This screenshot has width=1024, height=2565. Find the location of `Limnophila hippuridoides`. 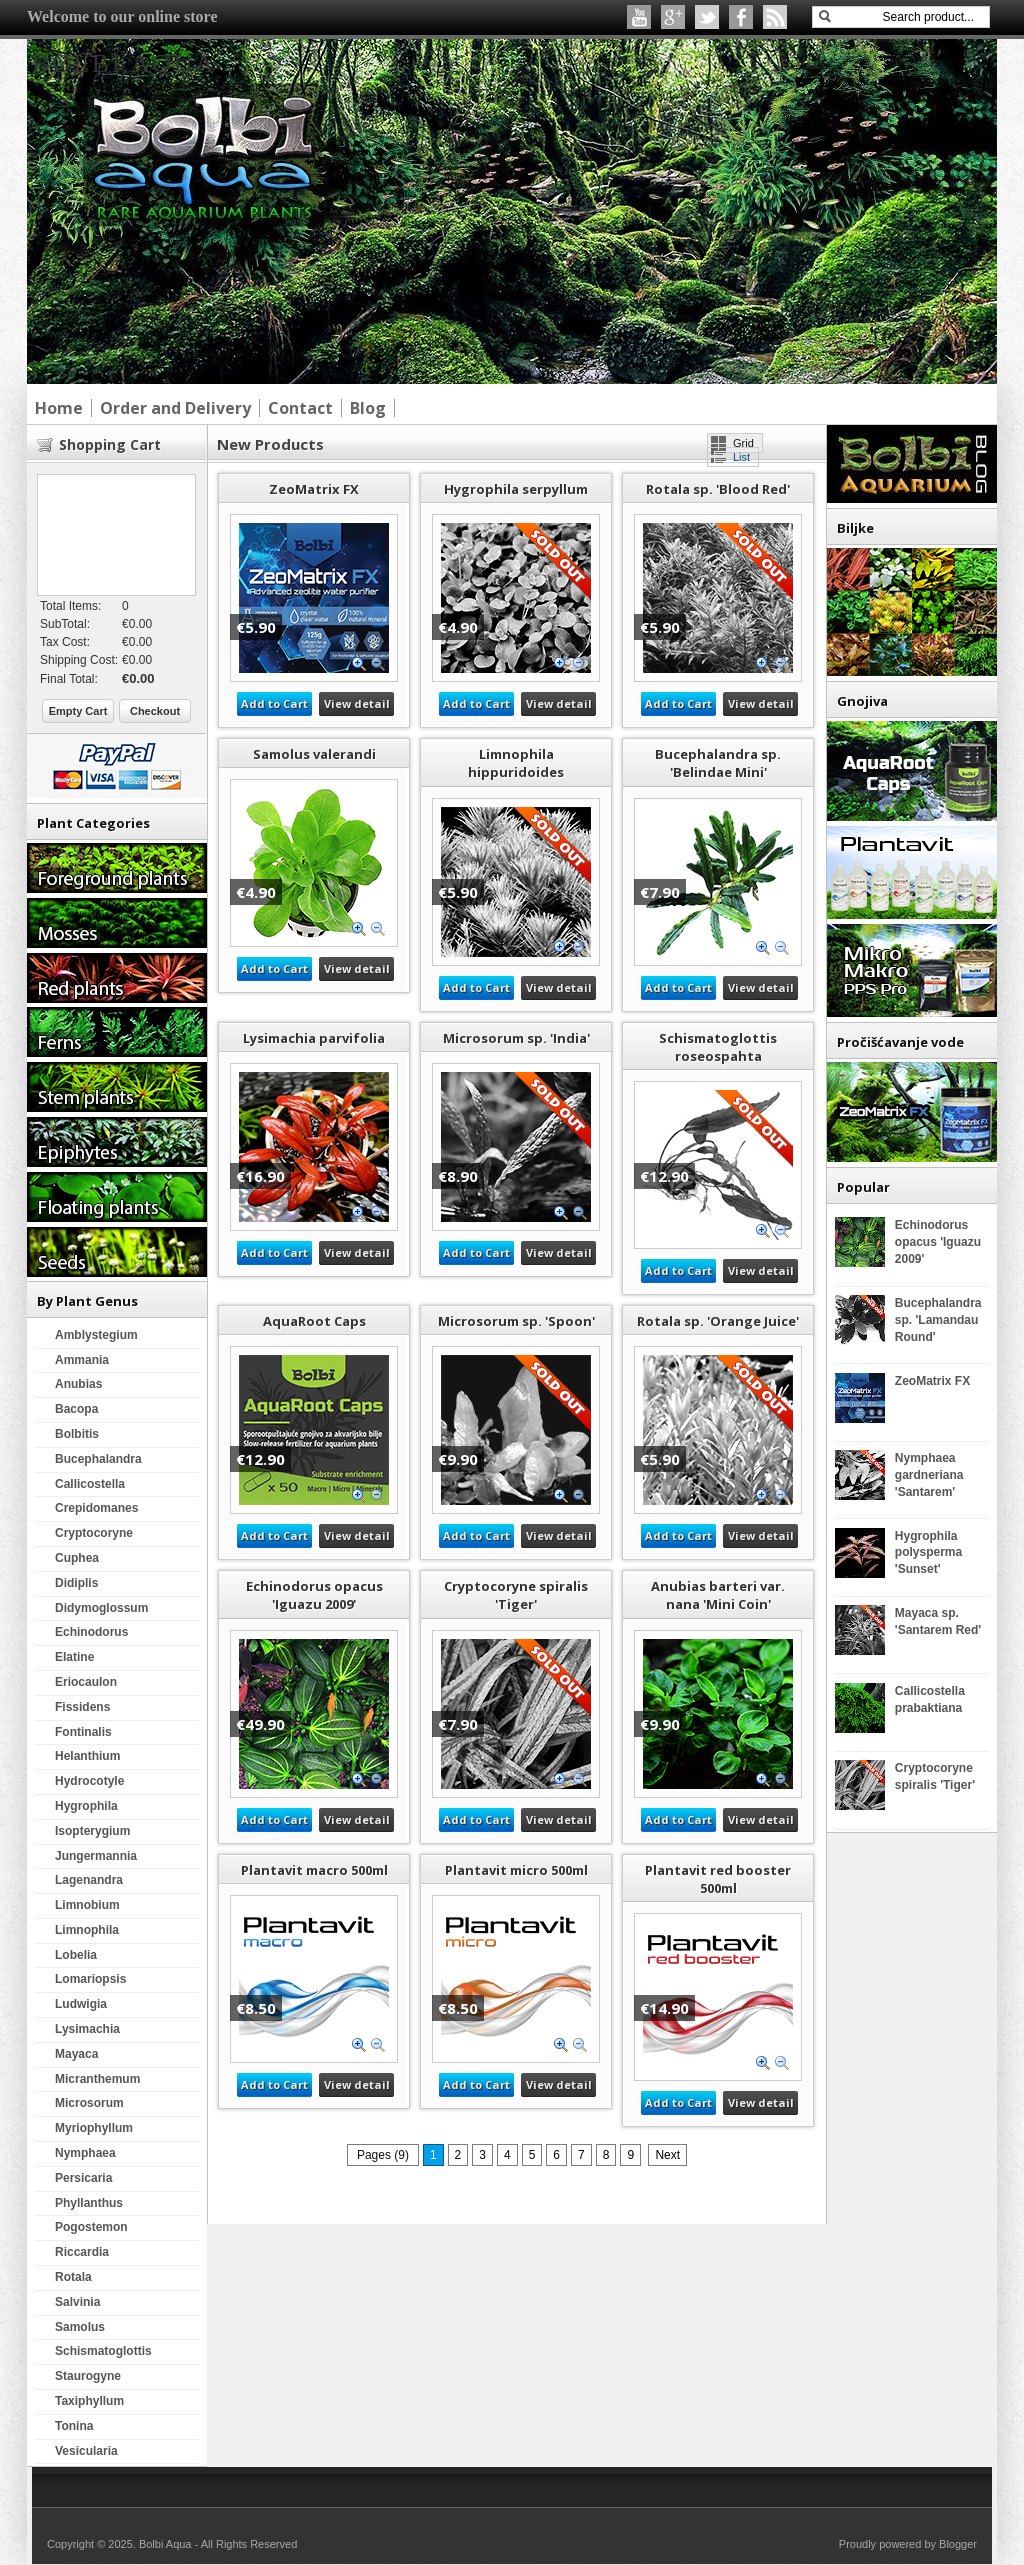

Limnophila hippuridoides is located at coordinates (516, 763).